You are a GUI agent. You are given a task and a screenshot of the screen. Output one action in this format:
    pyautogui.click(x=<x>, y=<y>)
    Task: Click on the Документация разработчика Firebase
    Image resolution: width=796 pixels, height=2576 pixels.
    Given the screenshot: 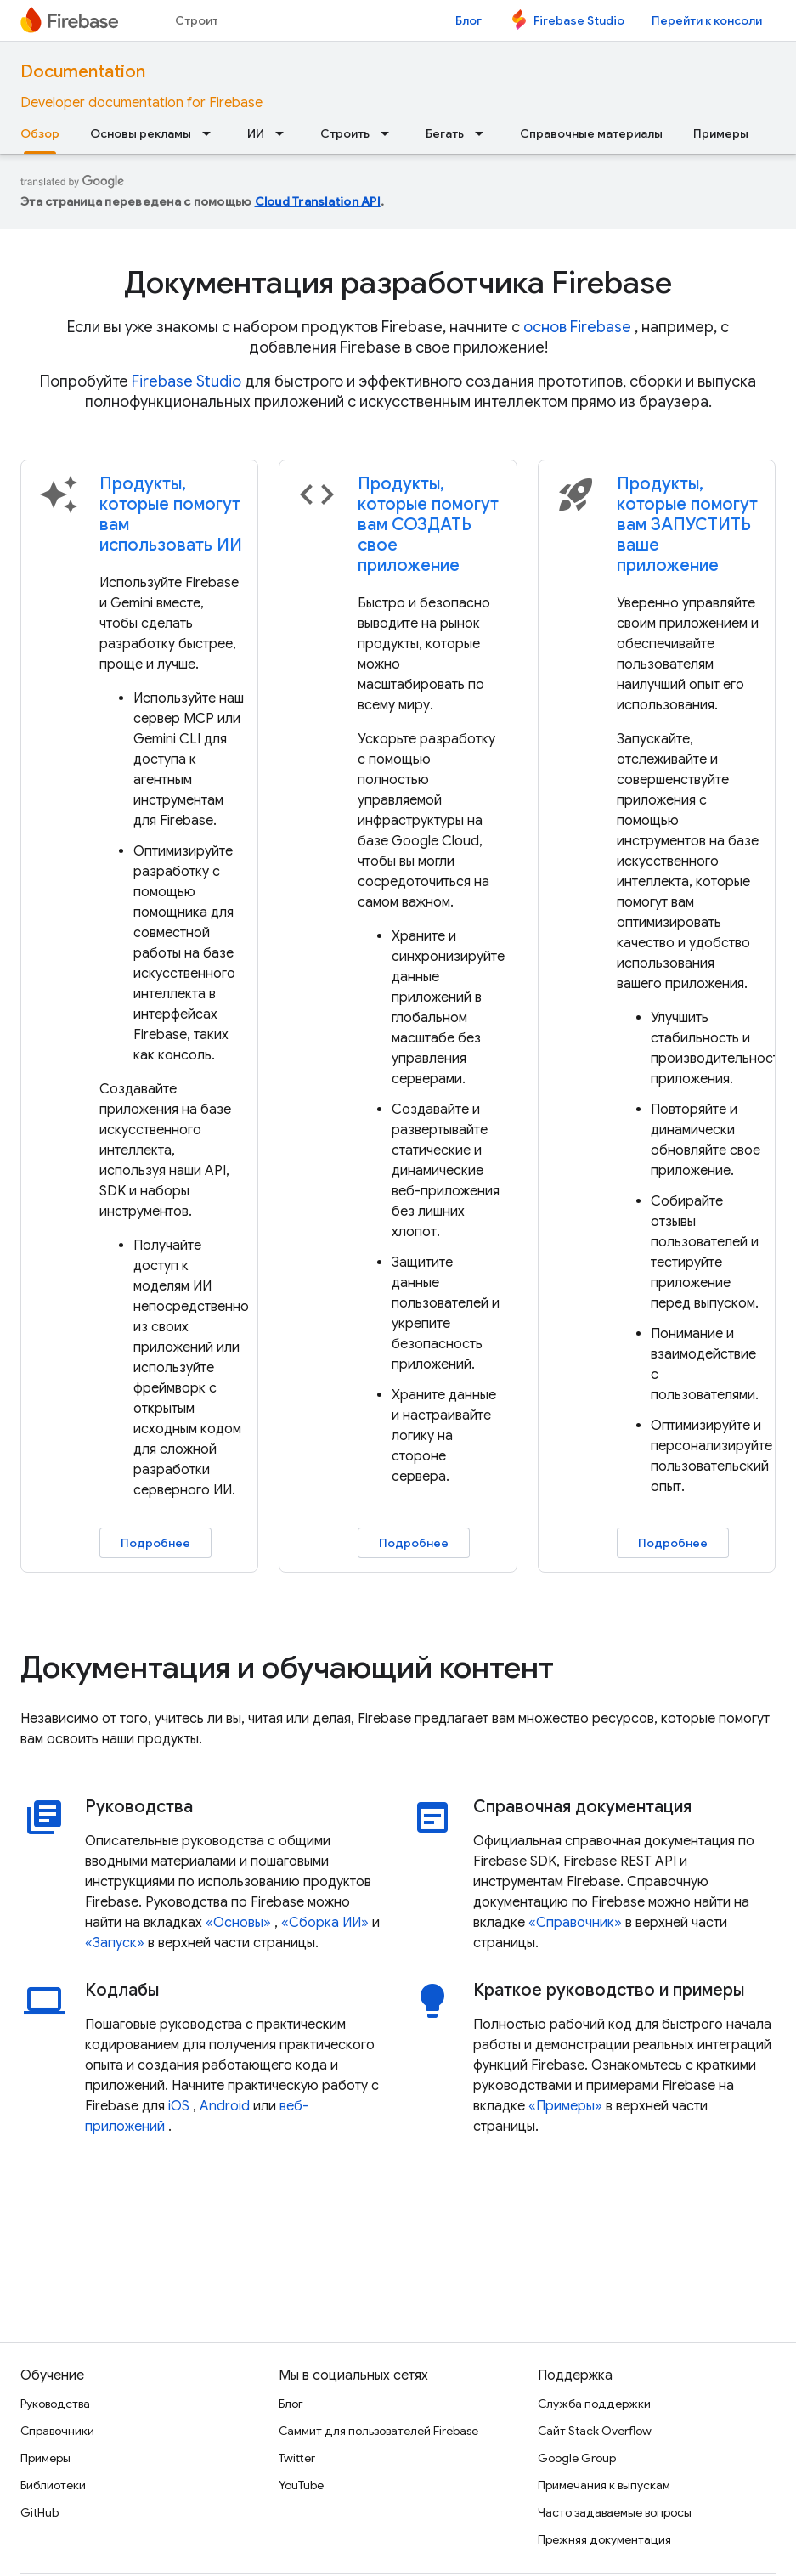 What is the action you would take?
    pyautogui.click(x=398, y=282)
    